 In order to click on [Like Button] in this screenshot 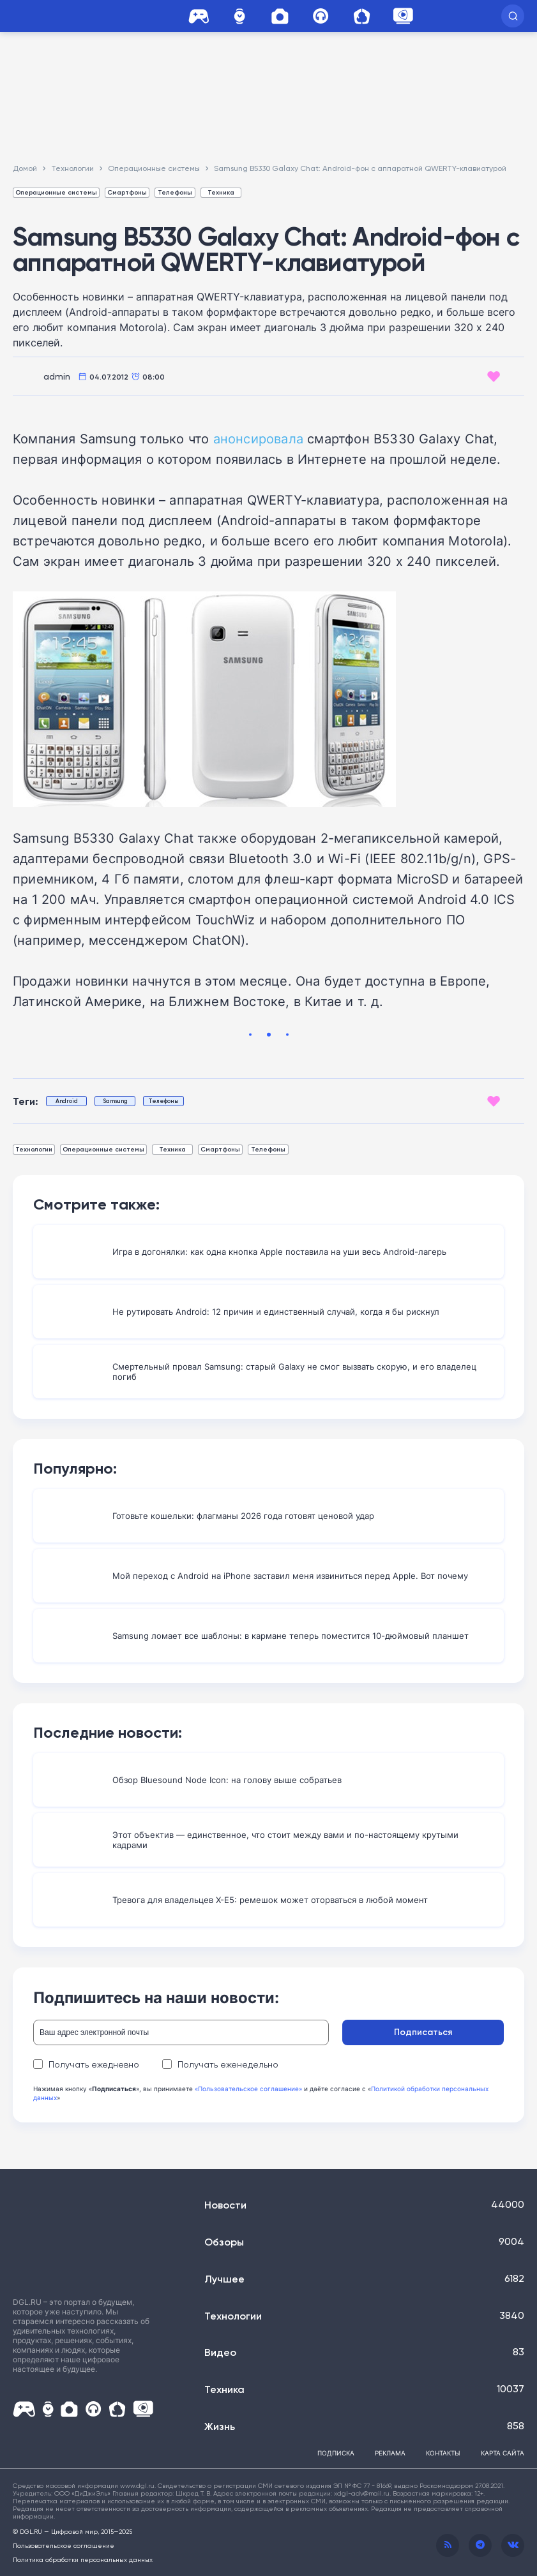, I will do `click(493, 376)`.